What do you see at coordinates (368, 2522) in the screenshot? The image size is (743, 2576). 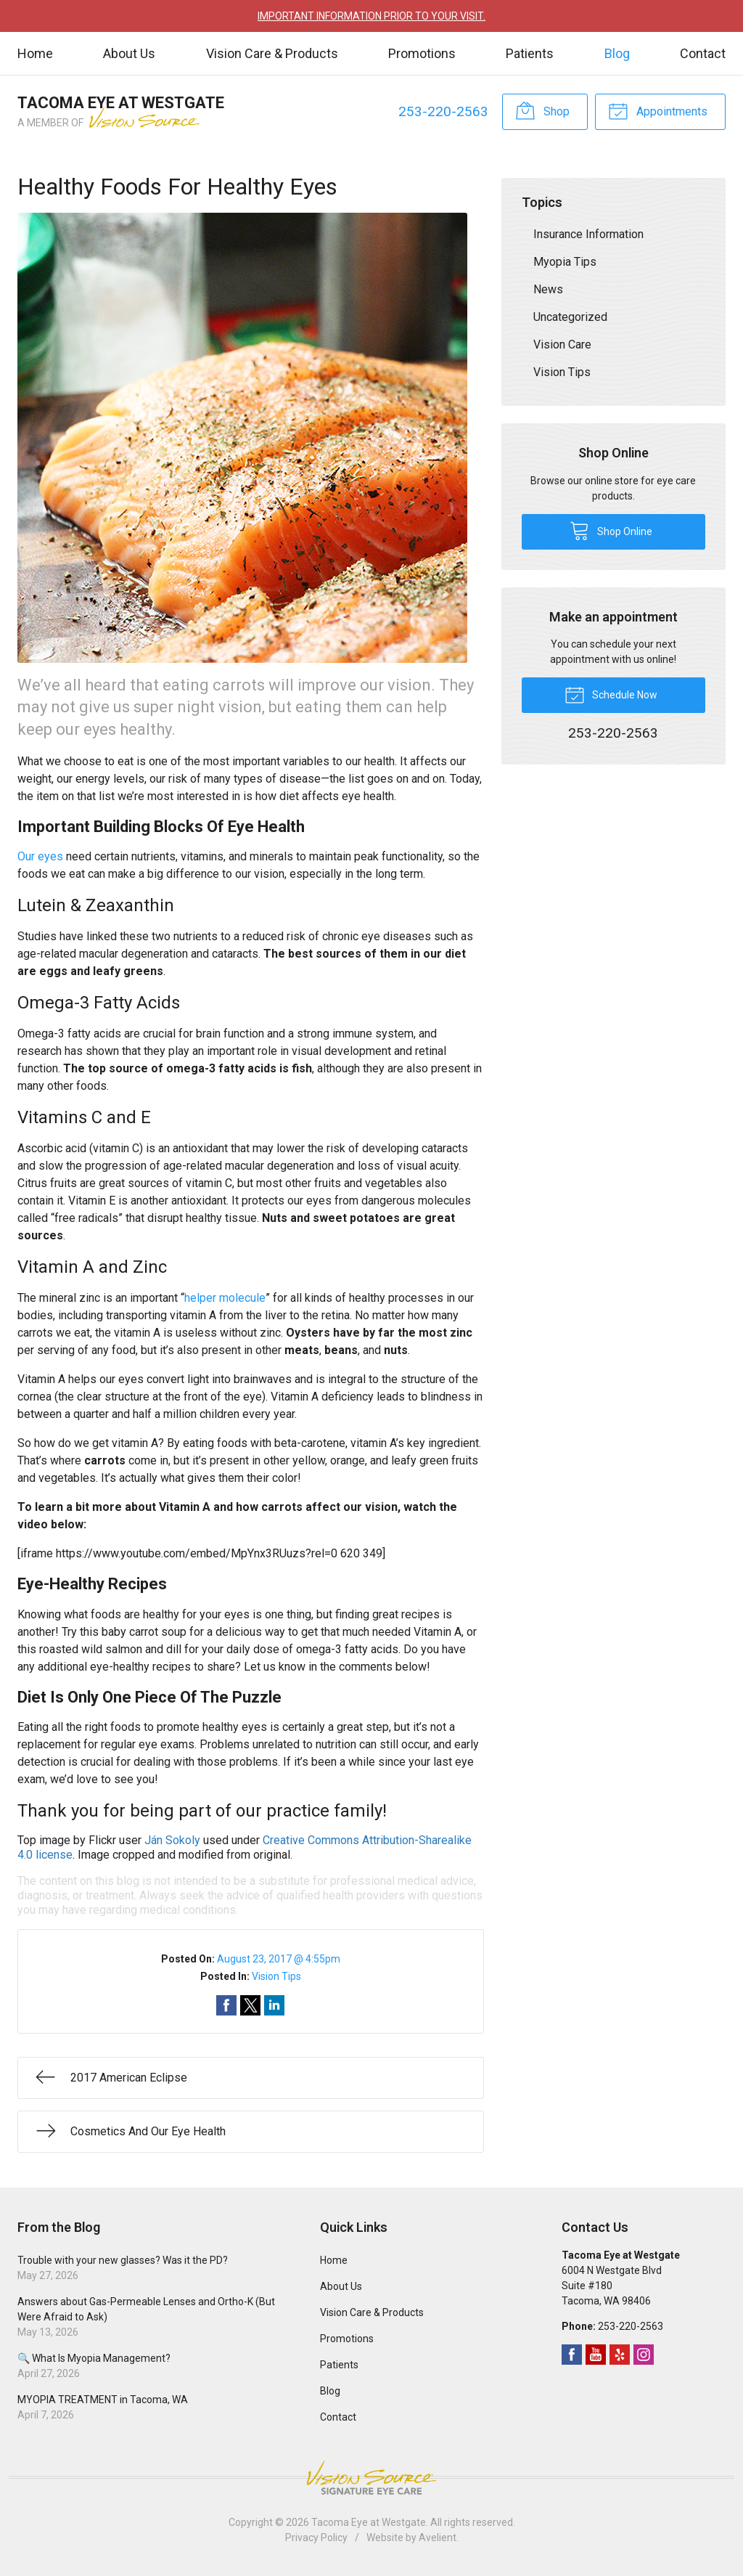 I see `Tacoma Eye at Westgate` at bounding box center [368, 2522].